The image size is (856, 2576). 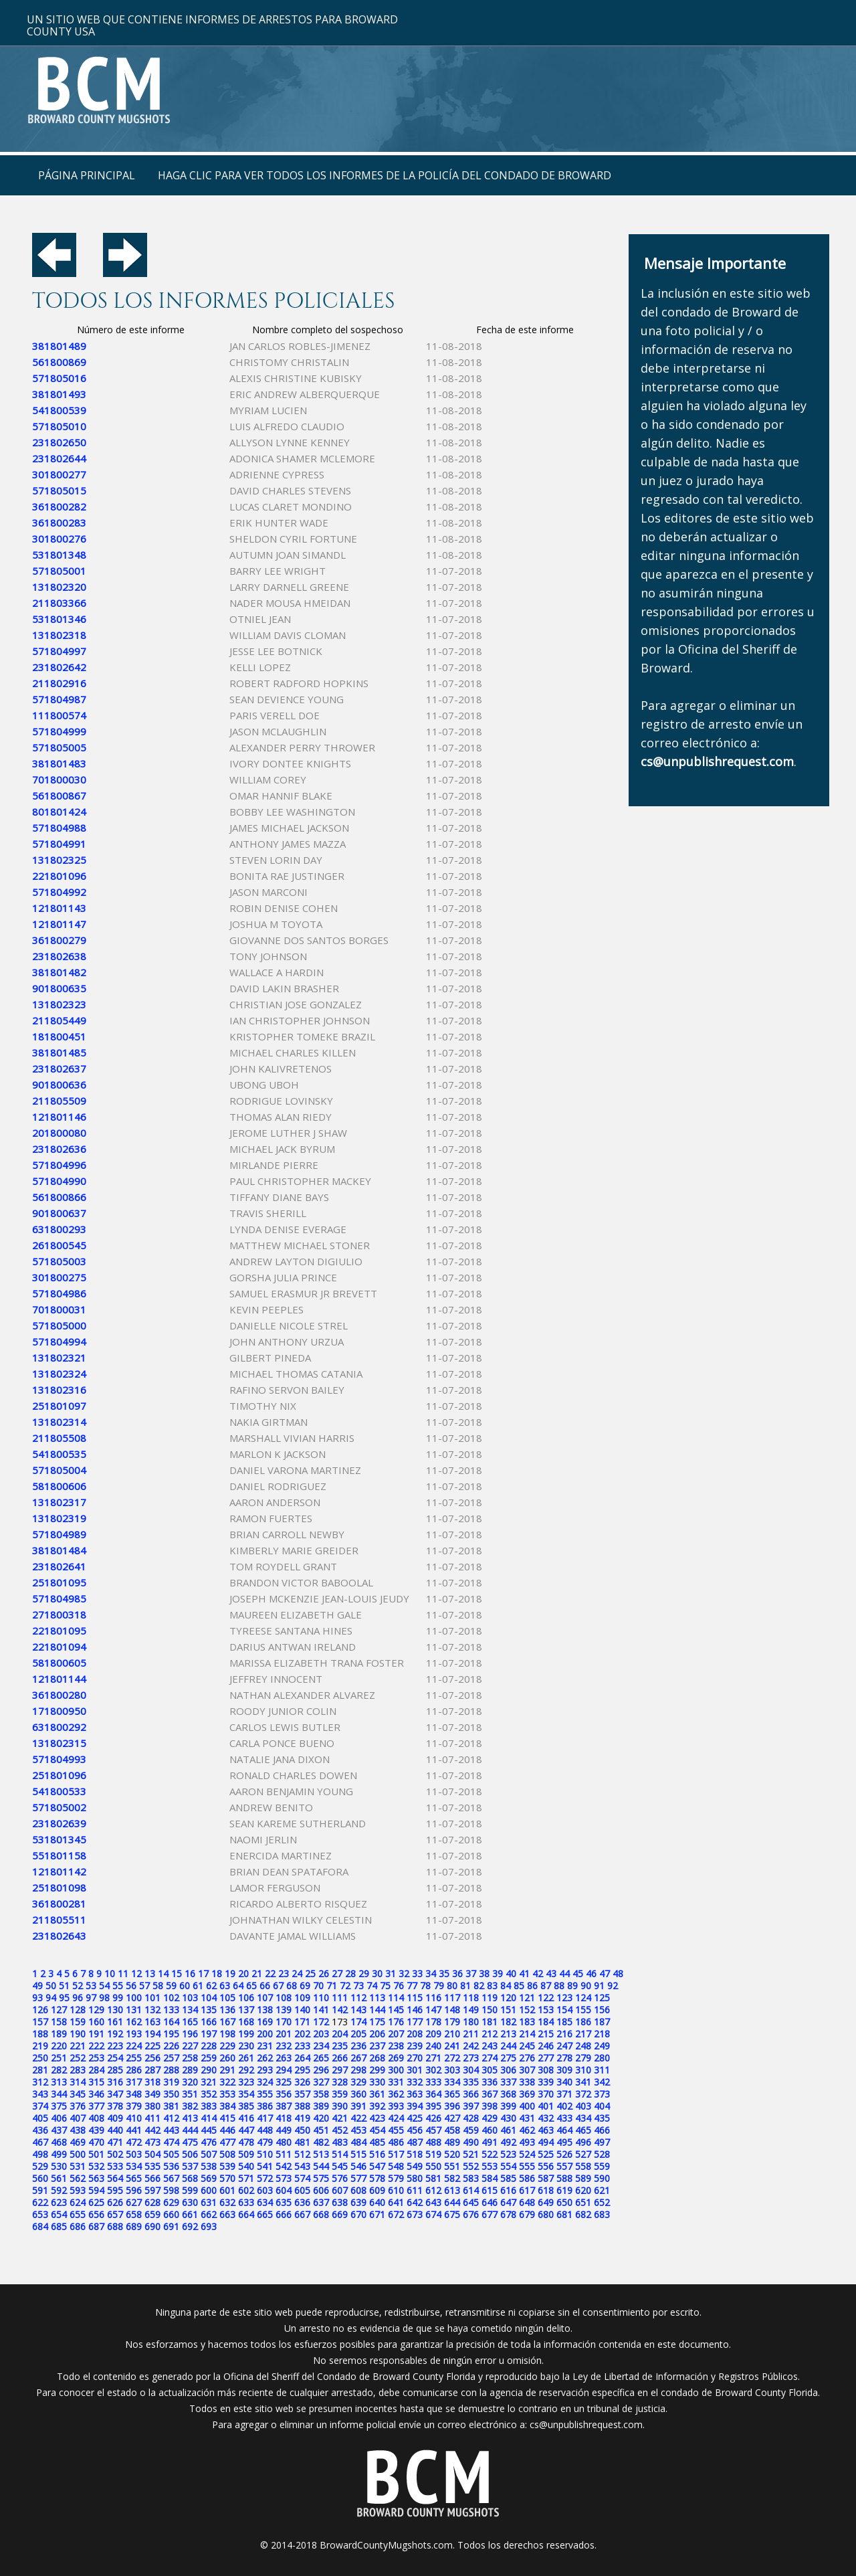 What do you see at coordinates (216, 1973) in the screenshot?
I see `18` at bounding box center [216, 1973].